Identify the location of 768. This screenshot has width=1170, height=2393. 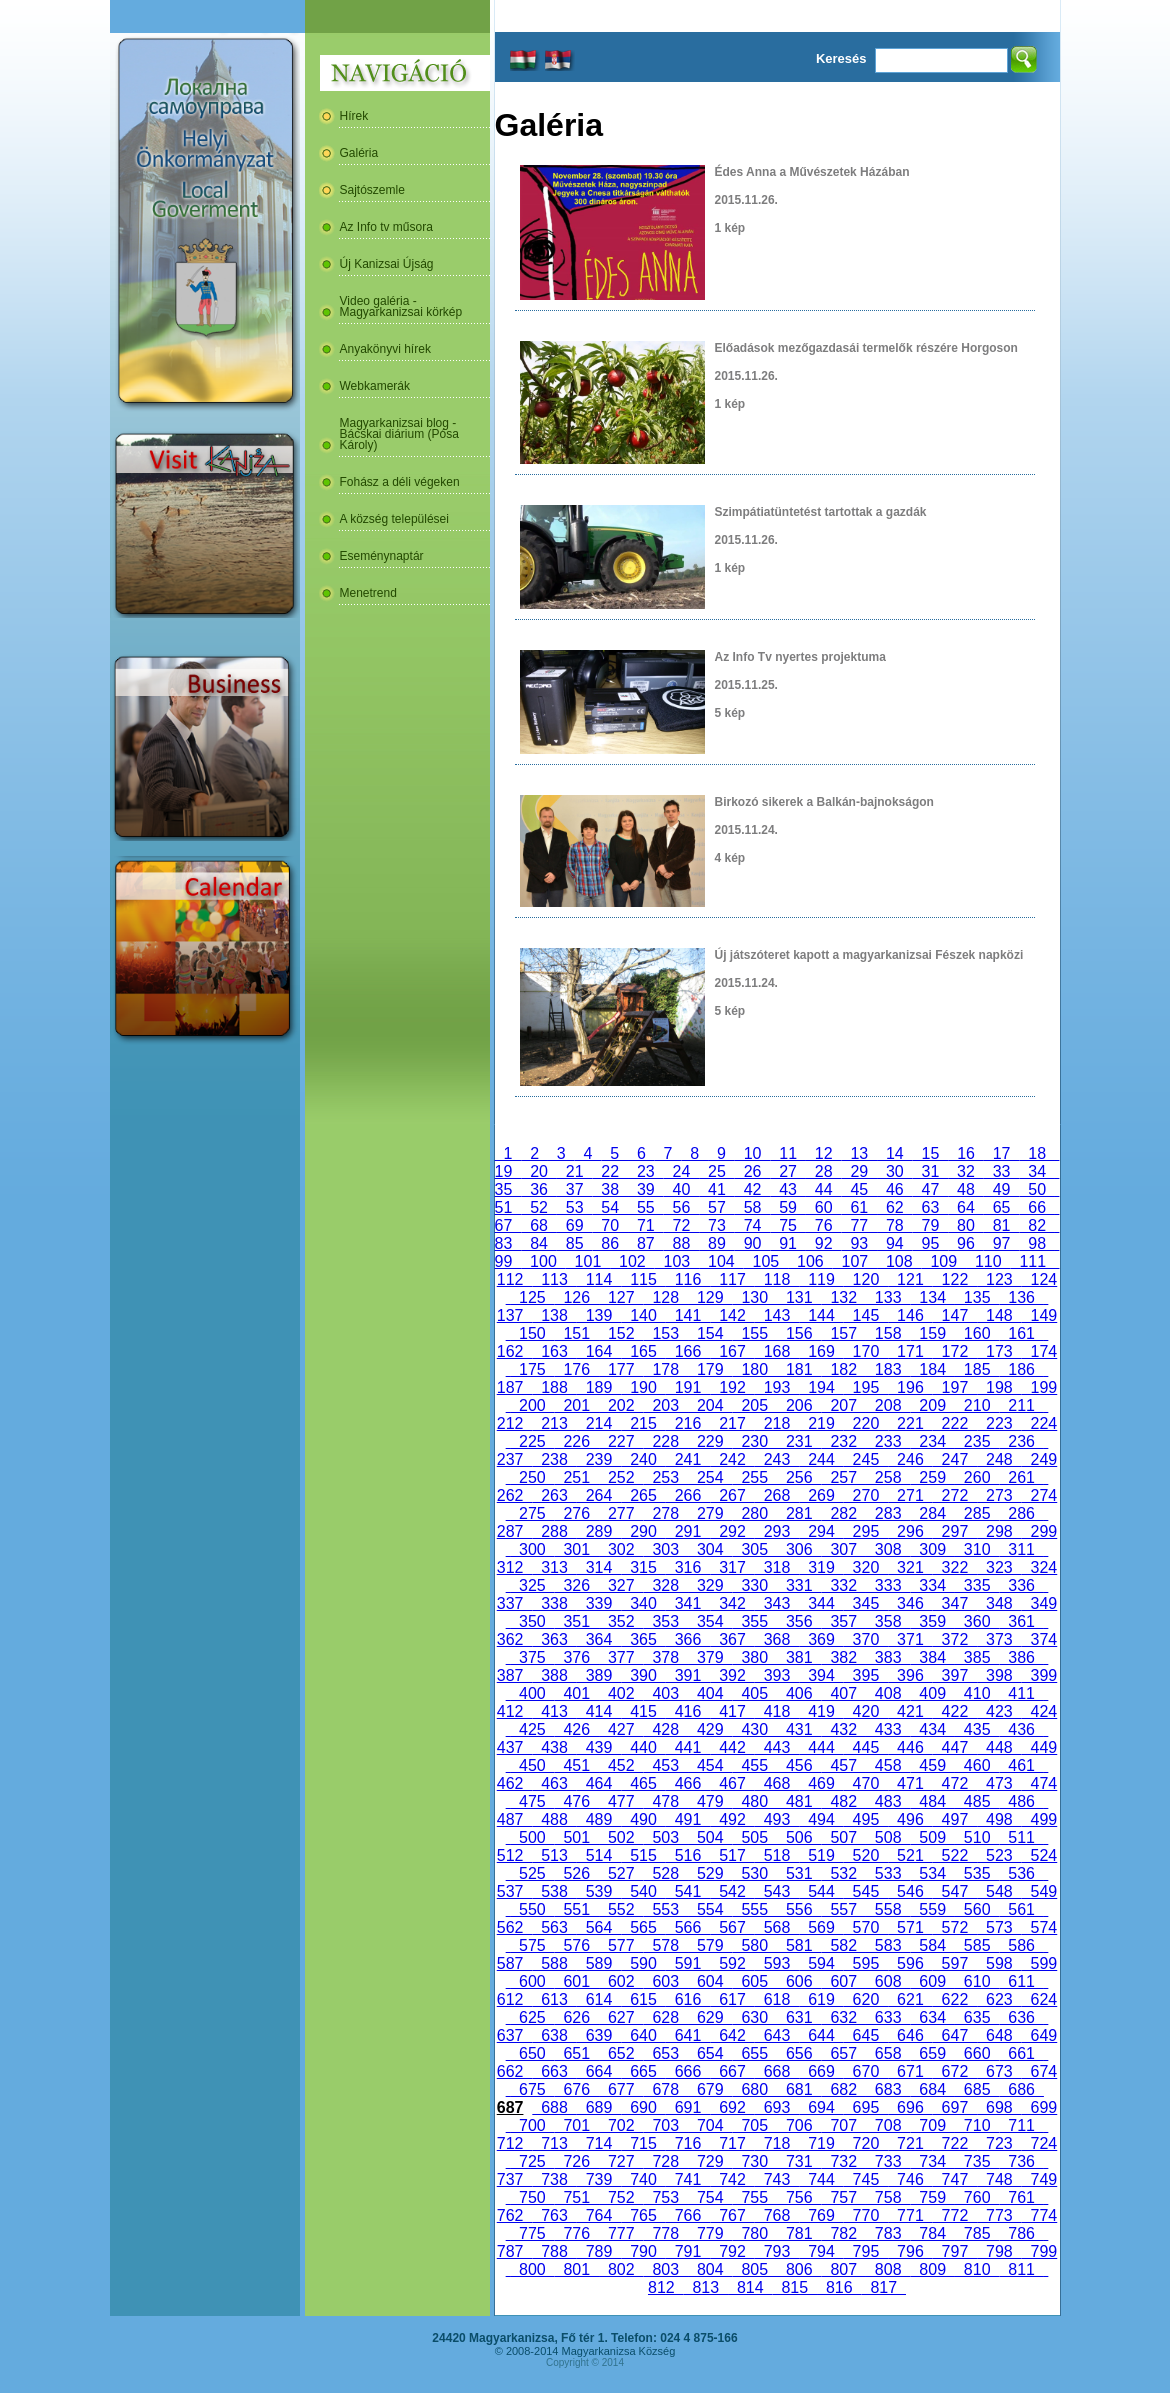
(777, 2215).